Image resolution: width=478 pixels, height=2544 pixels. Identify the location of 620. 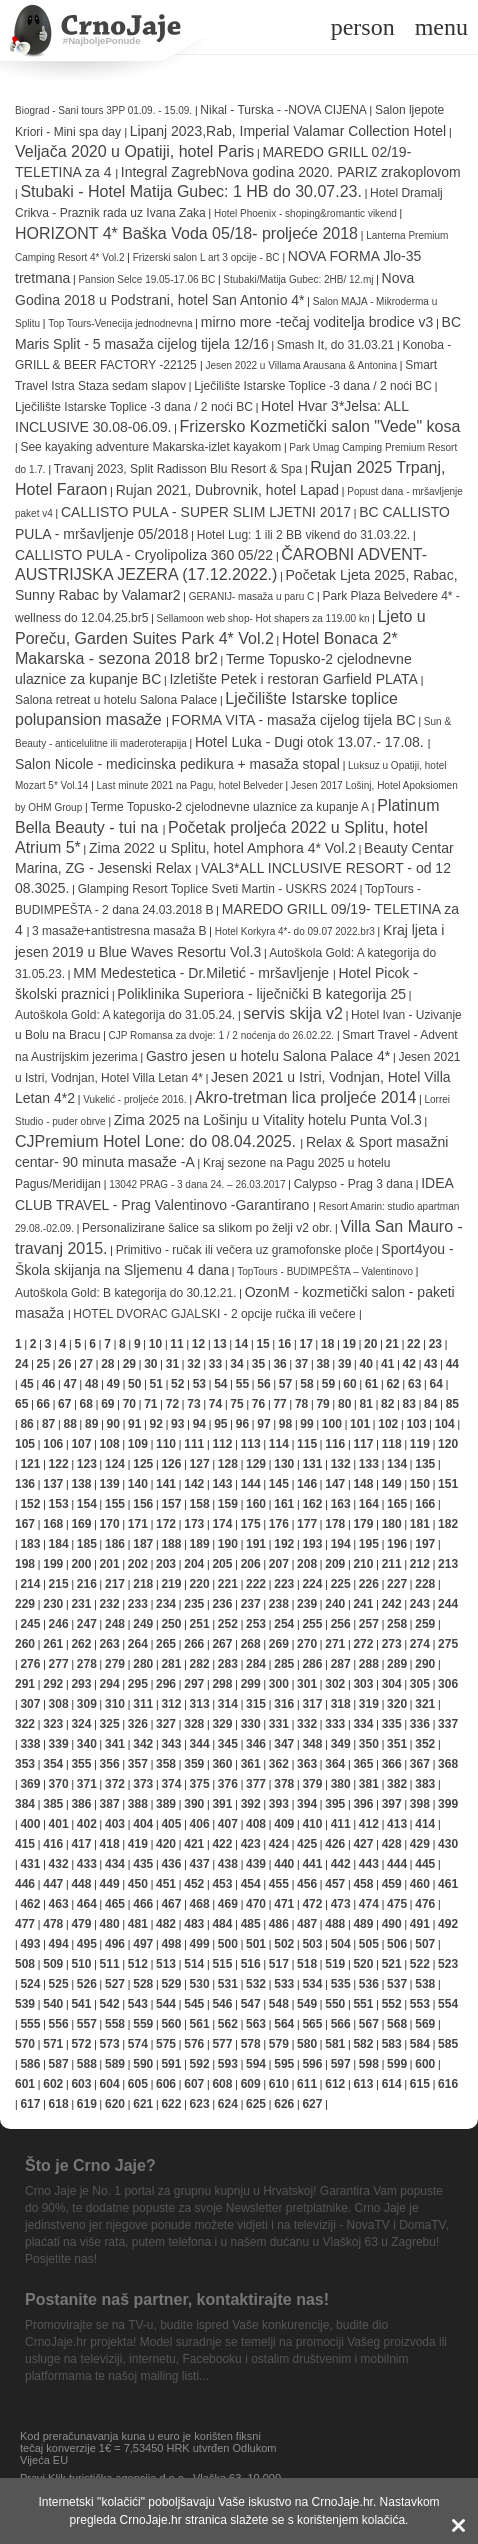
(115, 2104).